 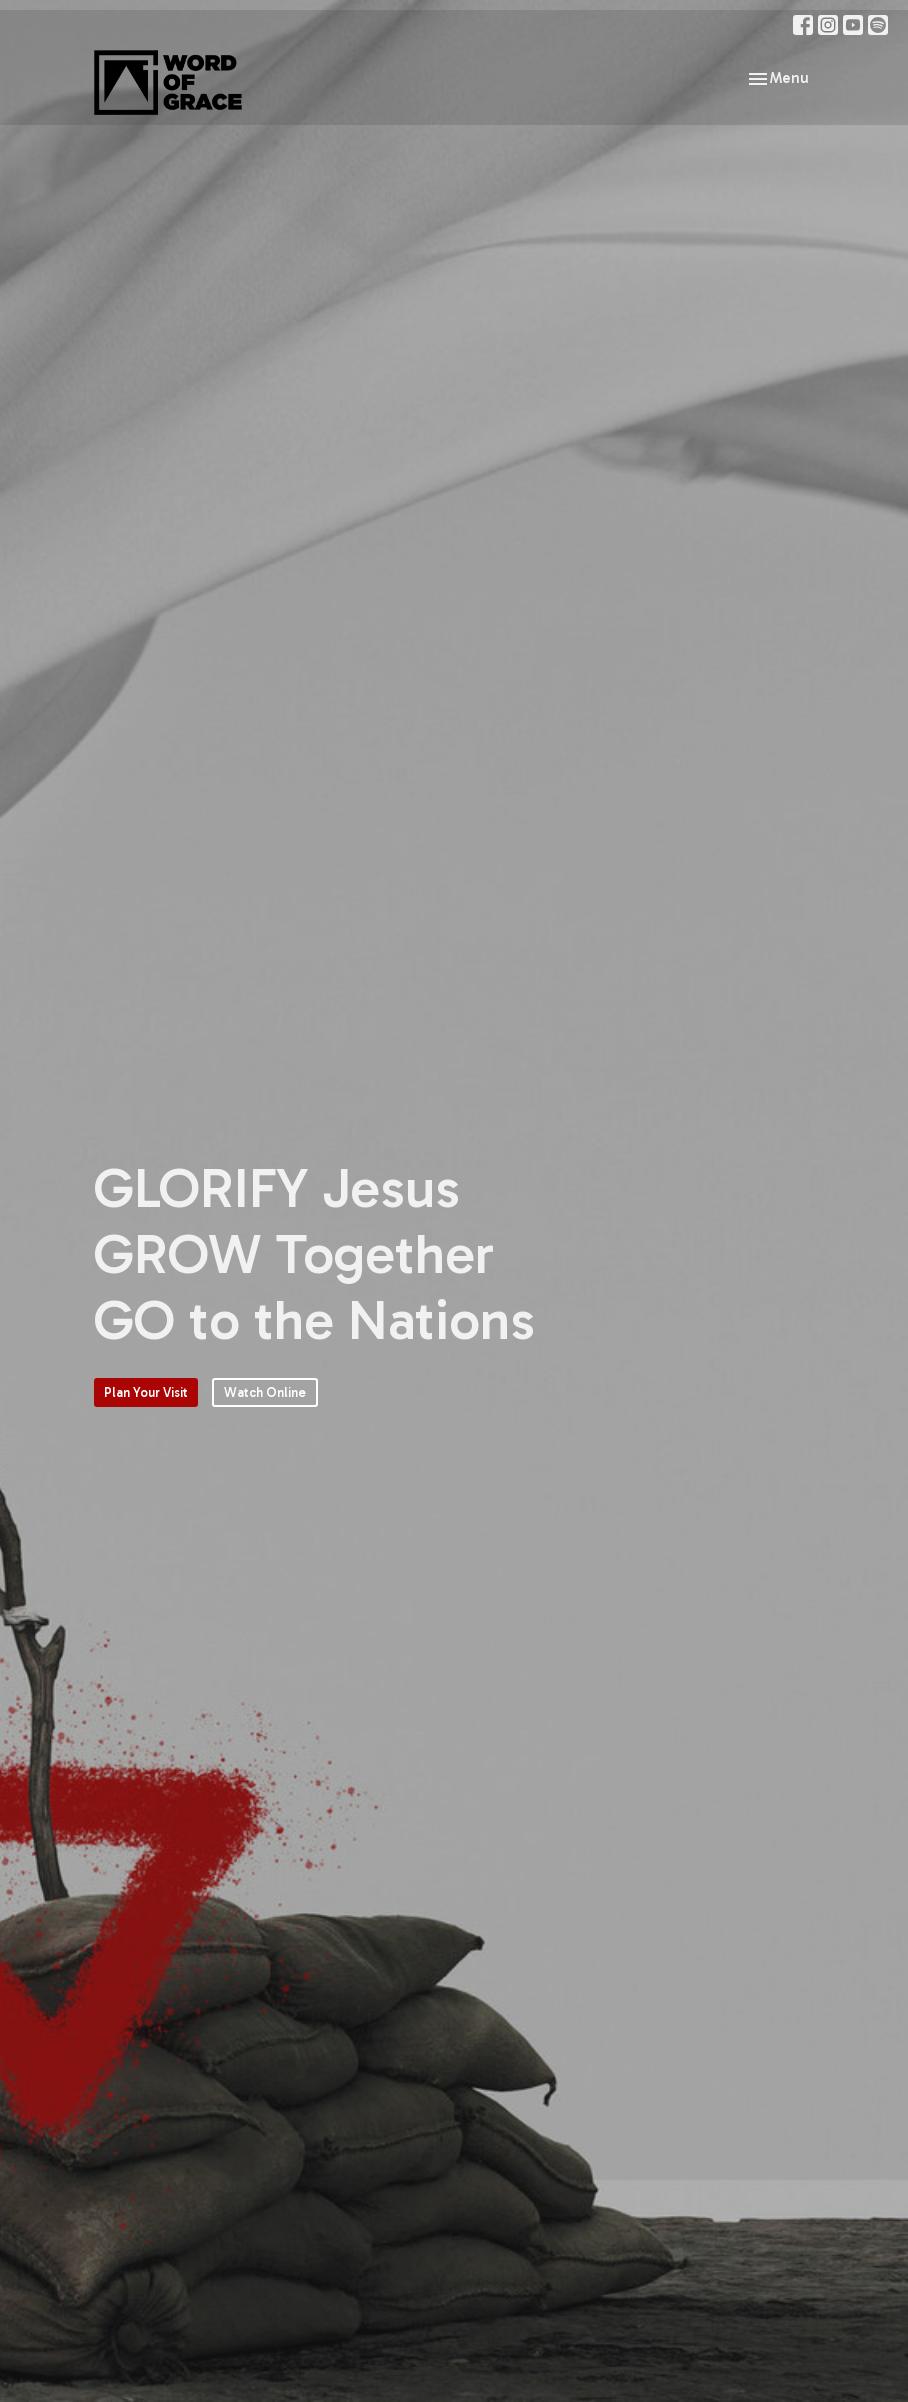 What do you see at coordinates (265, 1392) in the screenshot?
I see `Watch Online` at bounding box center [265, 1392].